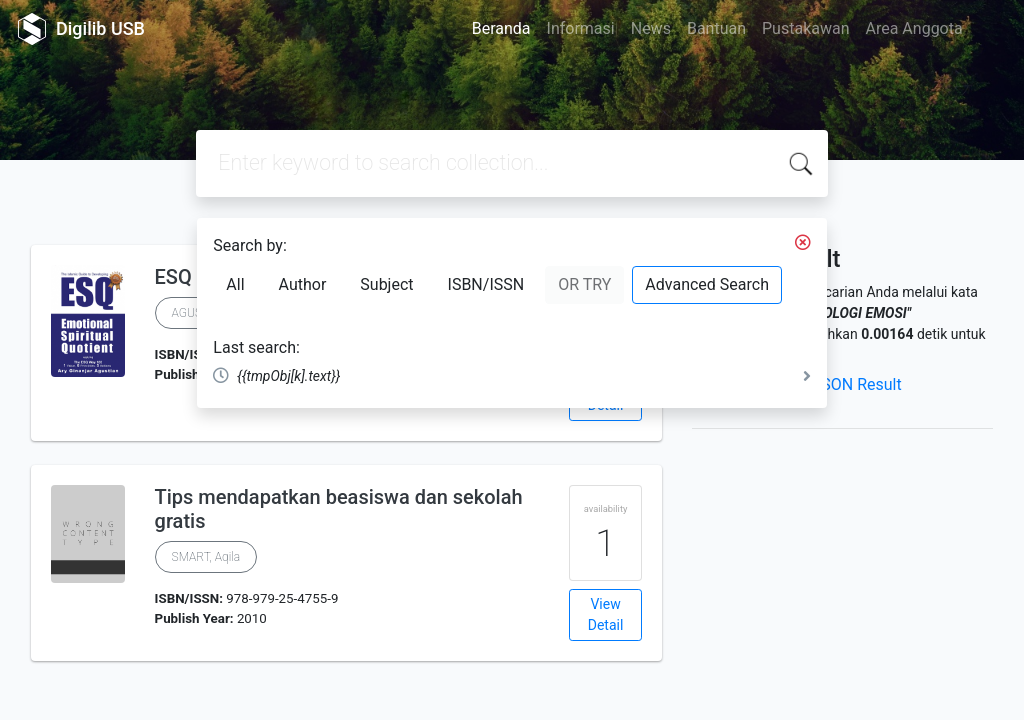 The image size is (1024, 720). What do you see at coordinates (235, 284) in the screenshot?
I see `All` at bounding box center [235, 284].